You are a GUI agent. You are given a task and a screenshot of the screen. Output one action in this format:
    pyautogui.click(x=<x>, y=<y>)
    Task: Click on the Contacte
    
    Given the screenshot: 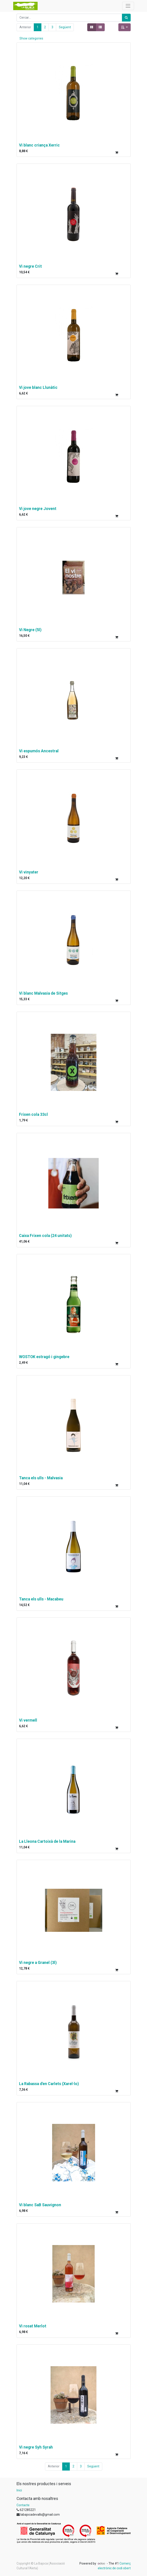 What is the action you would take?
    pyautogui.click(x=23, y=2505)
    